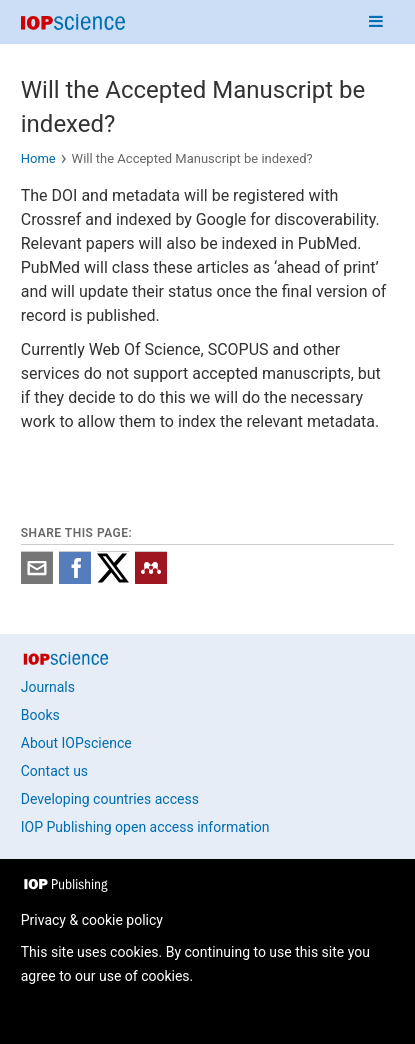 This screenshot has width=415, height=1044. What do you see at coordinates (40, 715) in the screenshot?
I see `Books` at bounding box center [40, 715].